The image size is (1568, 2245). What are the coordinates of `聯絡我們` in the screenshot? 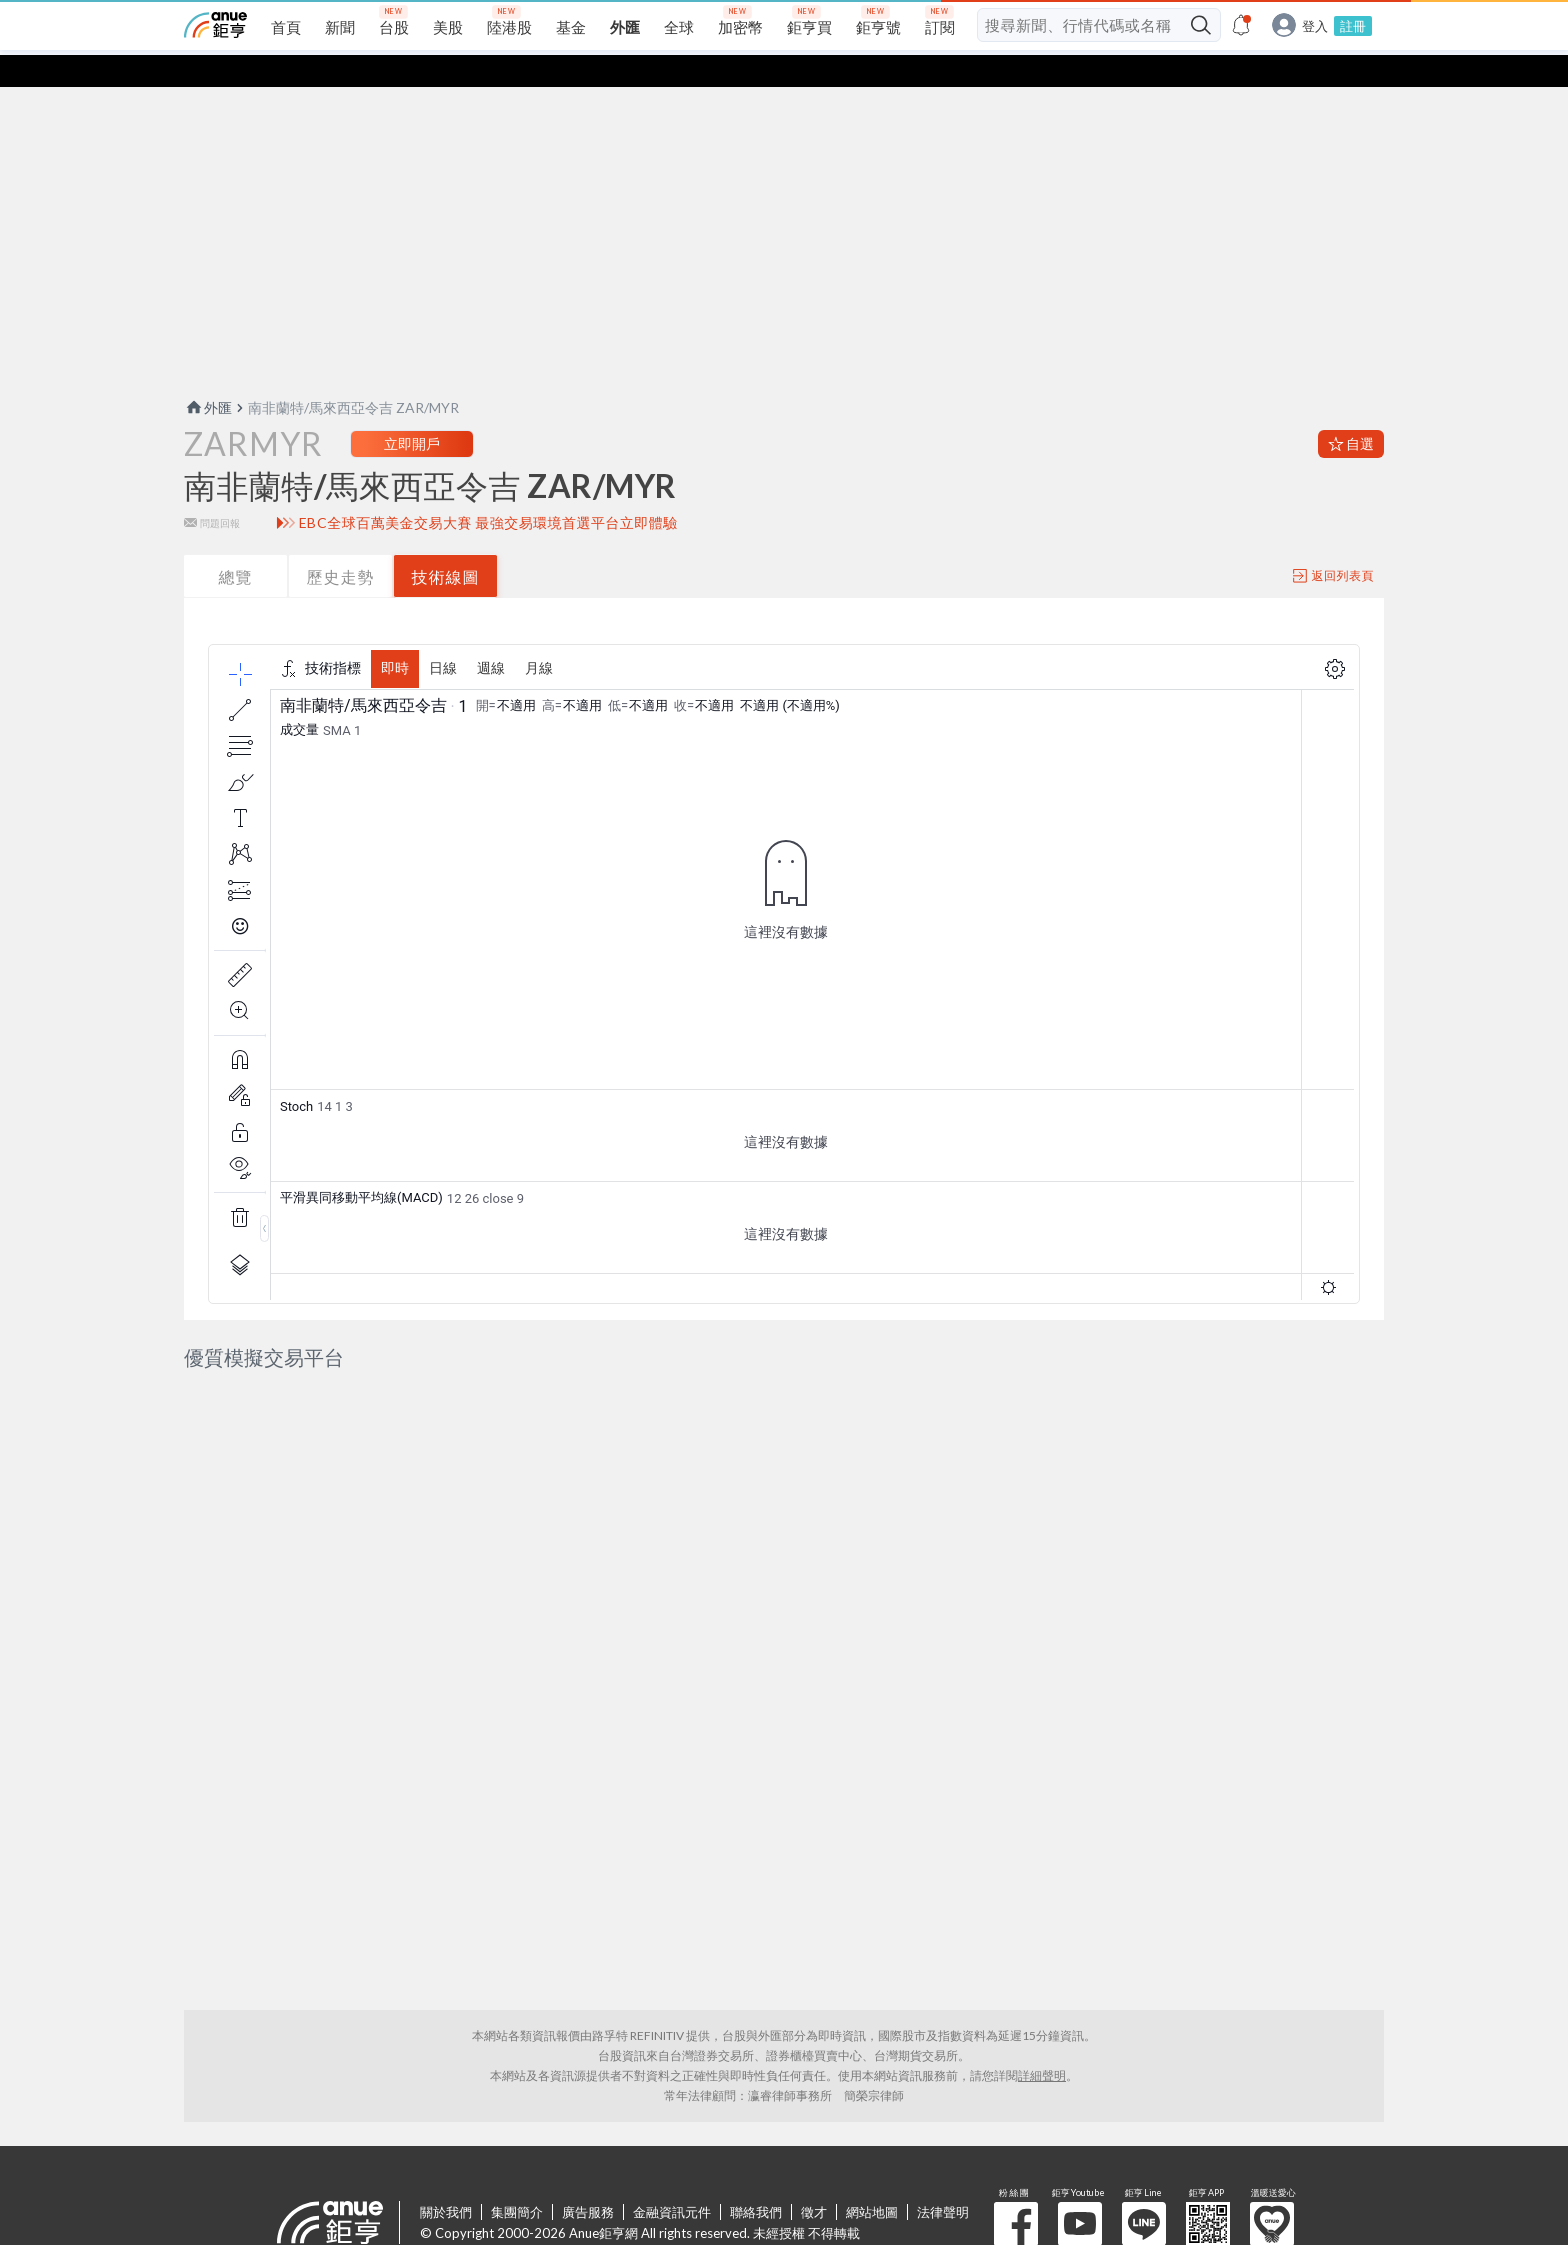 It's located at (756, 2132).